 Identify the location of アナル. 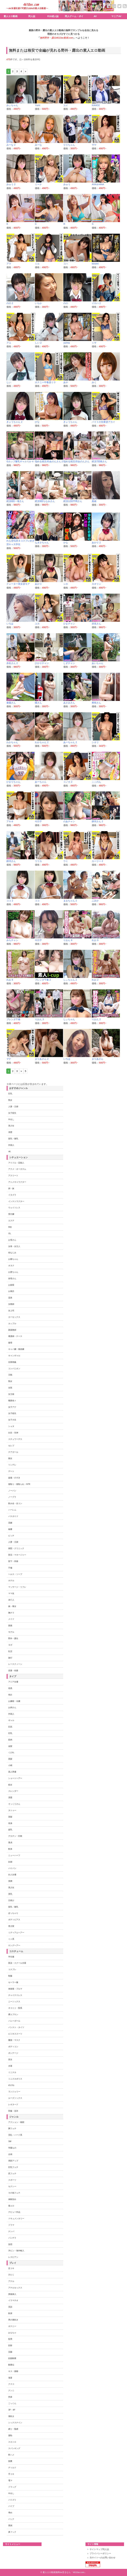
(11, 2281).